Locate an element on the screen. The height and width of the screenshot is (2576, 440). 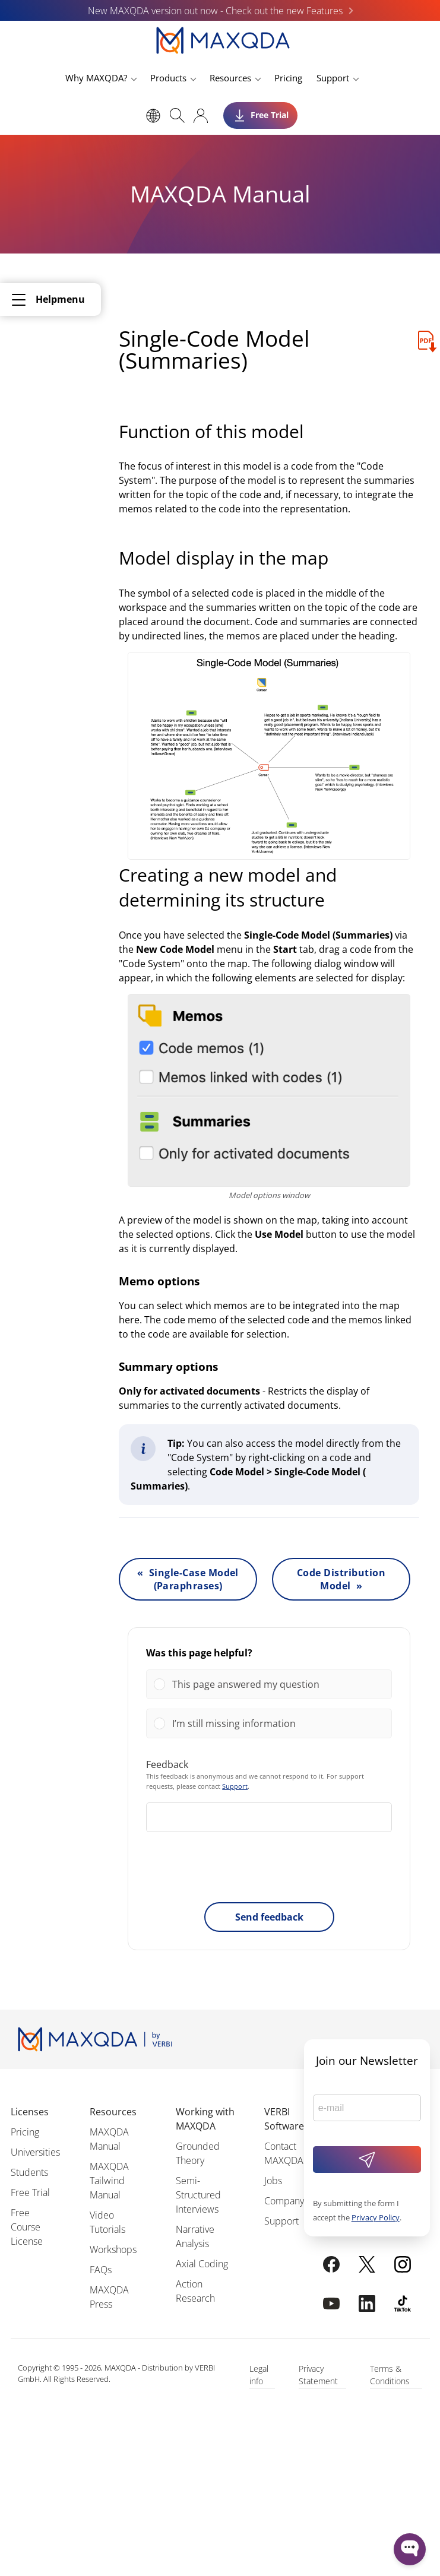
Legal info is located at coordinates (258, 2375).